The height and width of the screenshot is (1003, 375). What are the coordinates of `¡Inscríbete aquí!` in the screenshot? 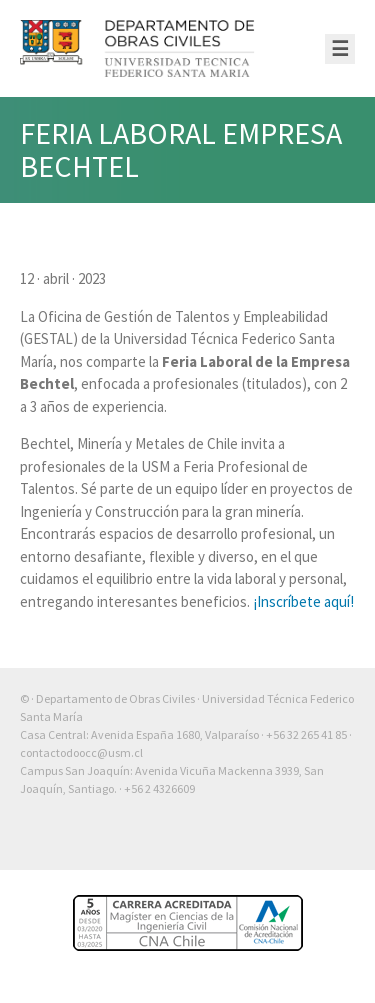 It's located at (303, 601).